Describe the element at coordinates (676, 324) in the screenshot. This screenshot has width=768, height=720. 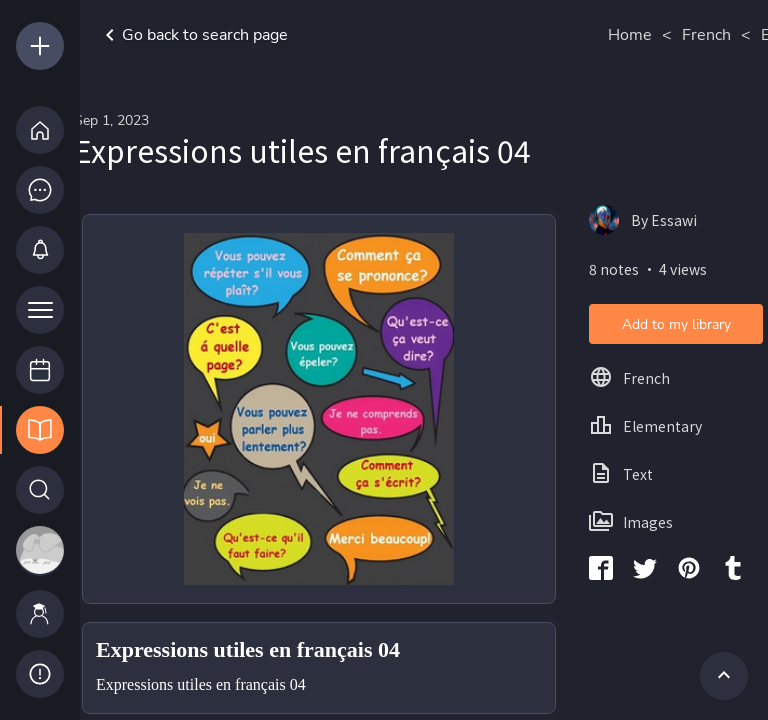
I see `Add to my library` at that location.